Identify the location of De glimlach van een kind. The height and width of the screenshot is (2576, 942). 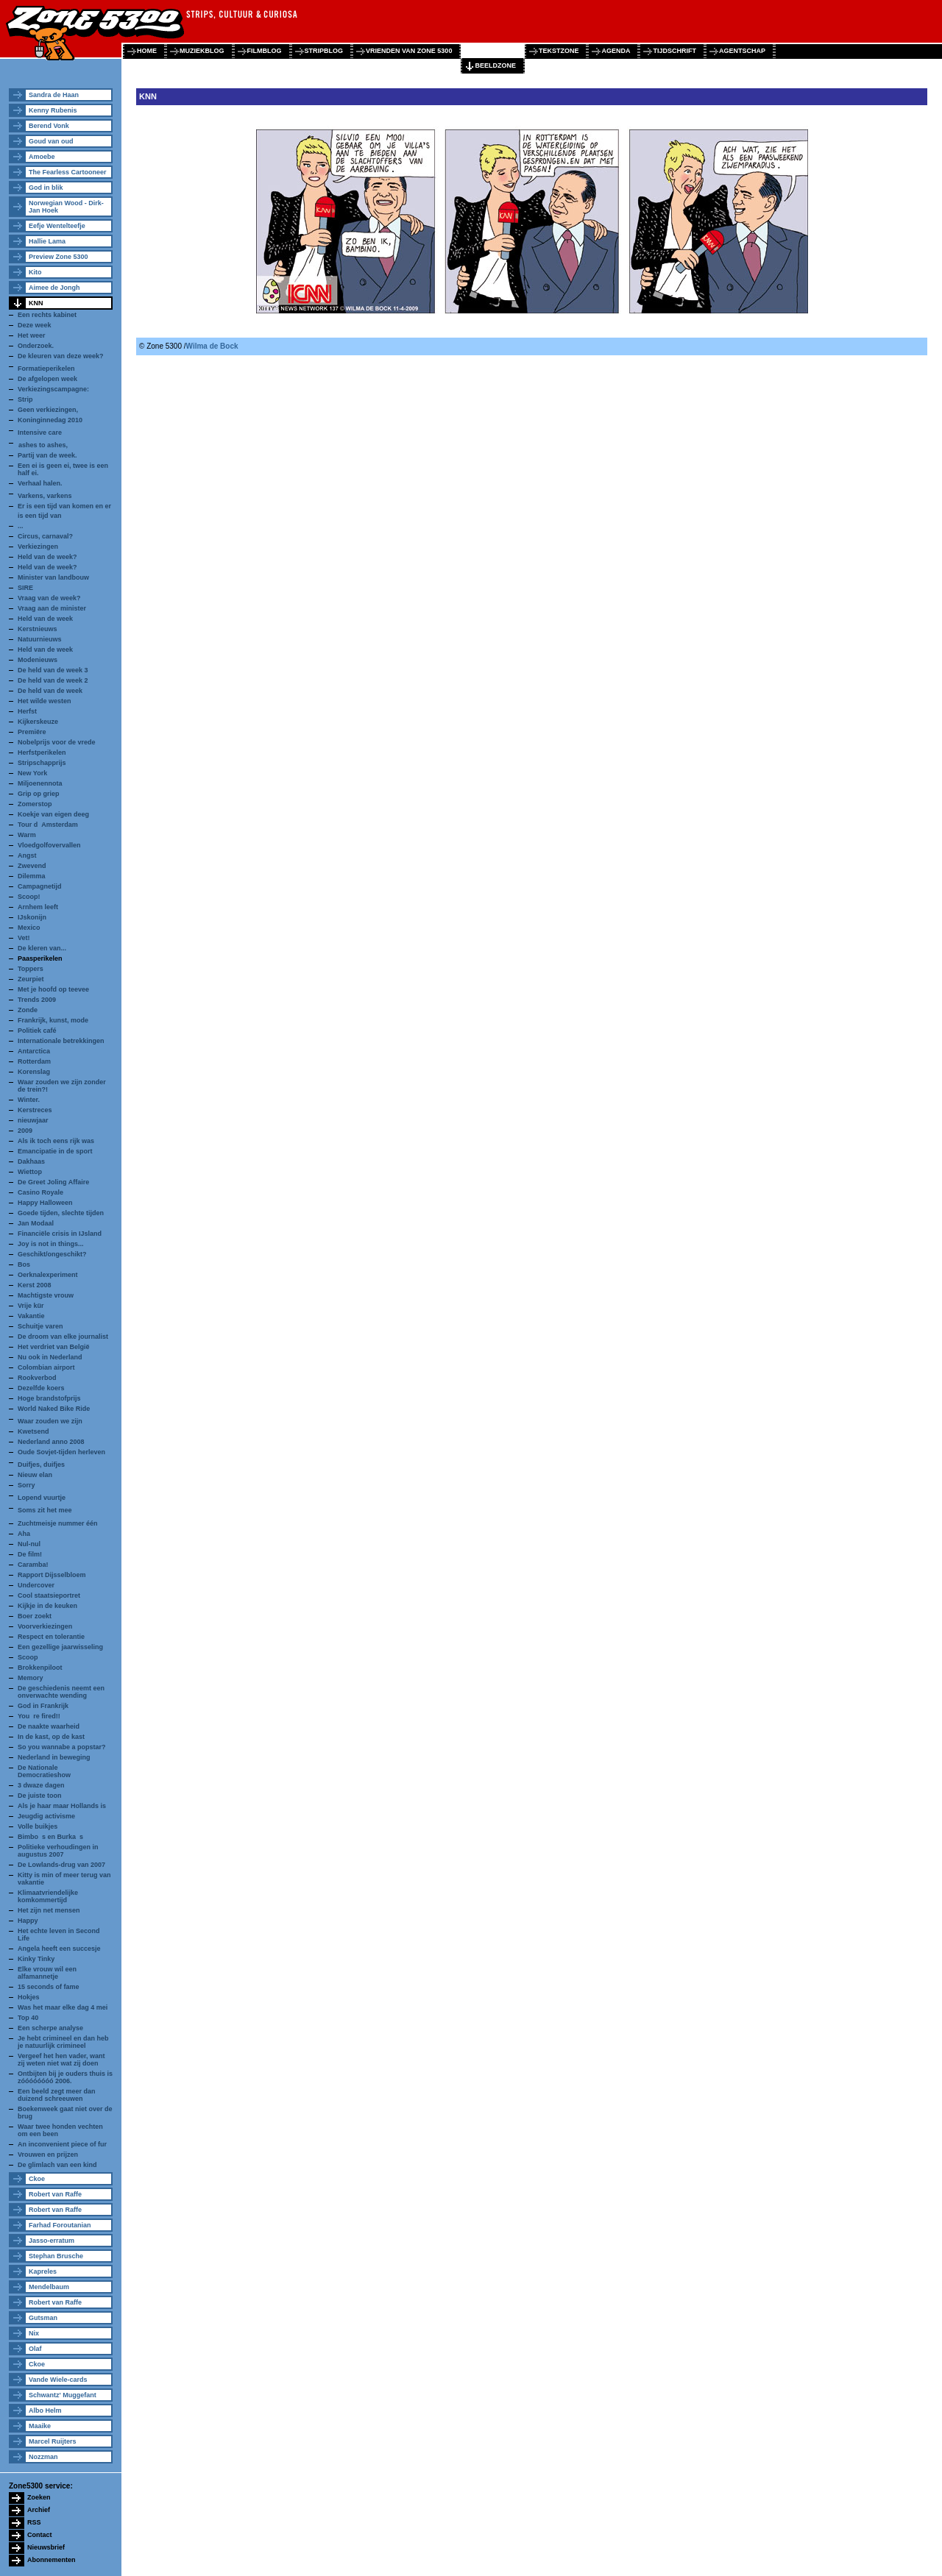
(57, 2164).